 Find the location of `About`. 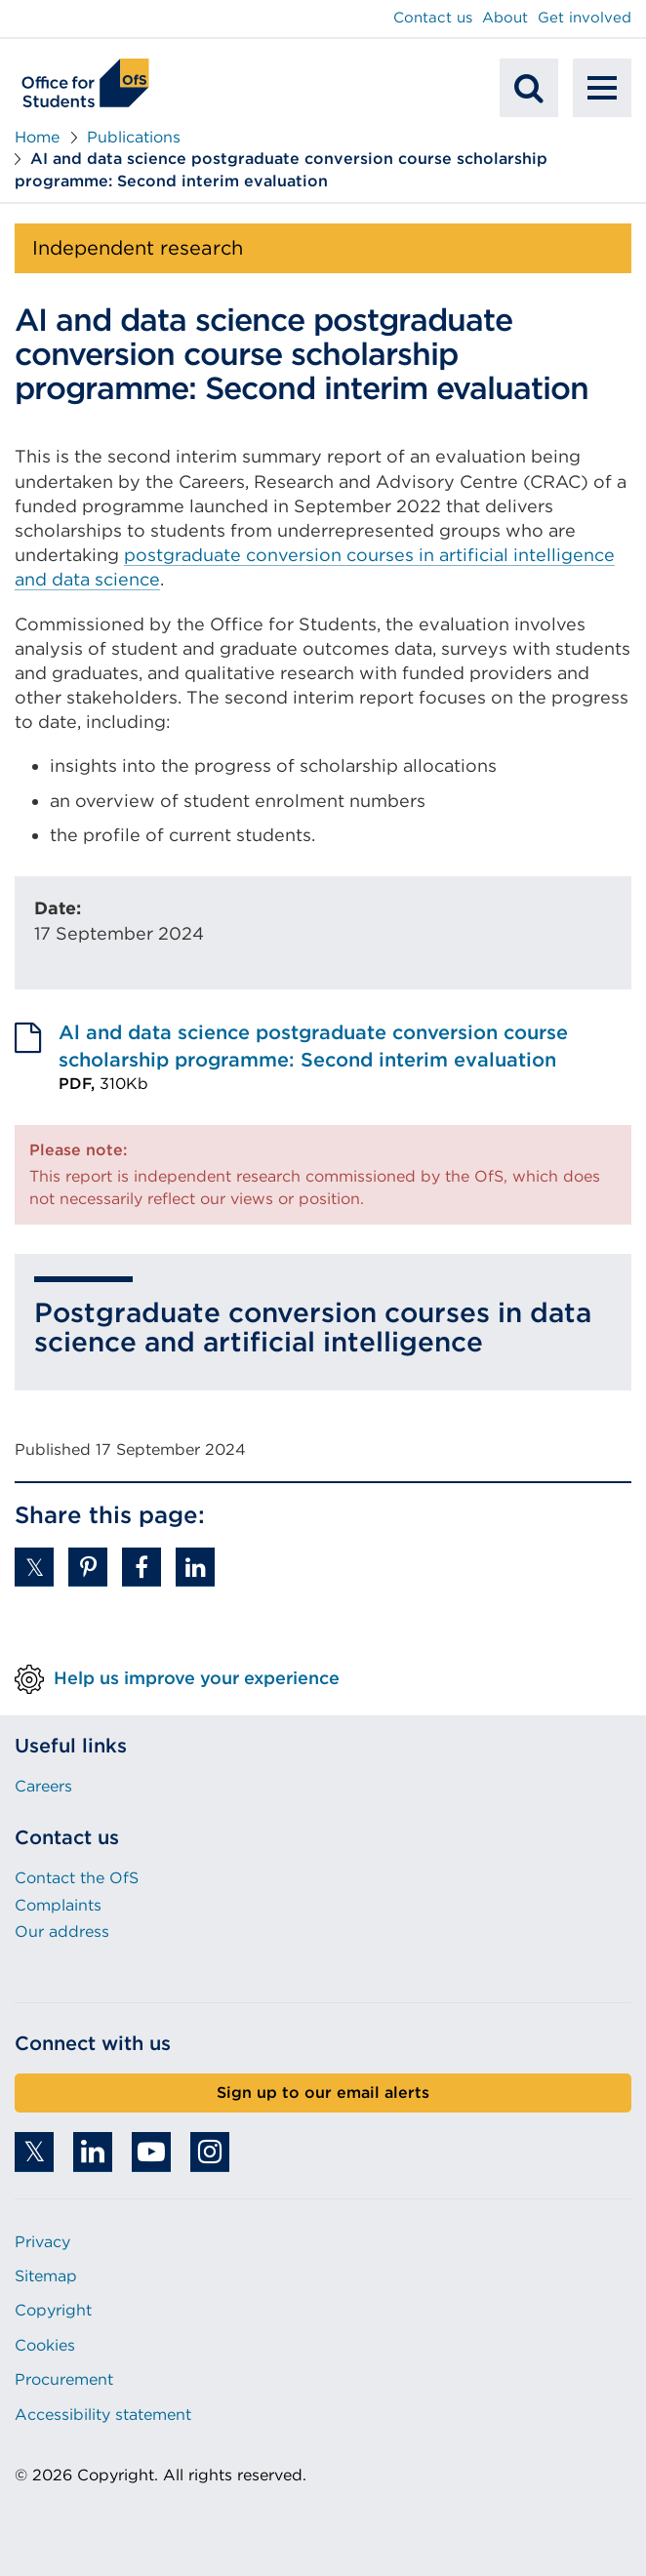

About is located at coordinates (505, 17).